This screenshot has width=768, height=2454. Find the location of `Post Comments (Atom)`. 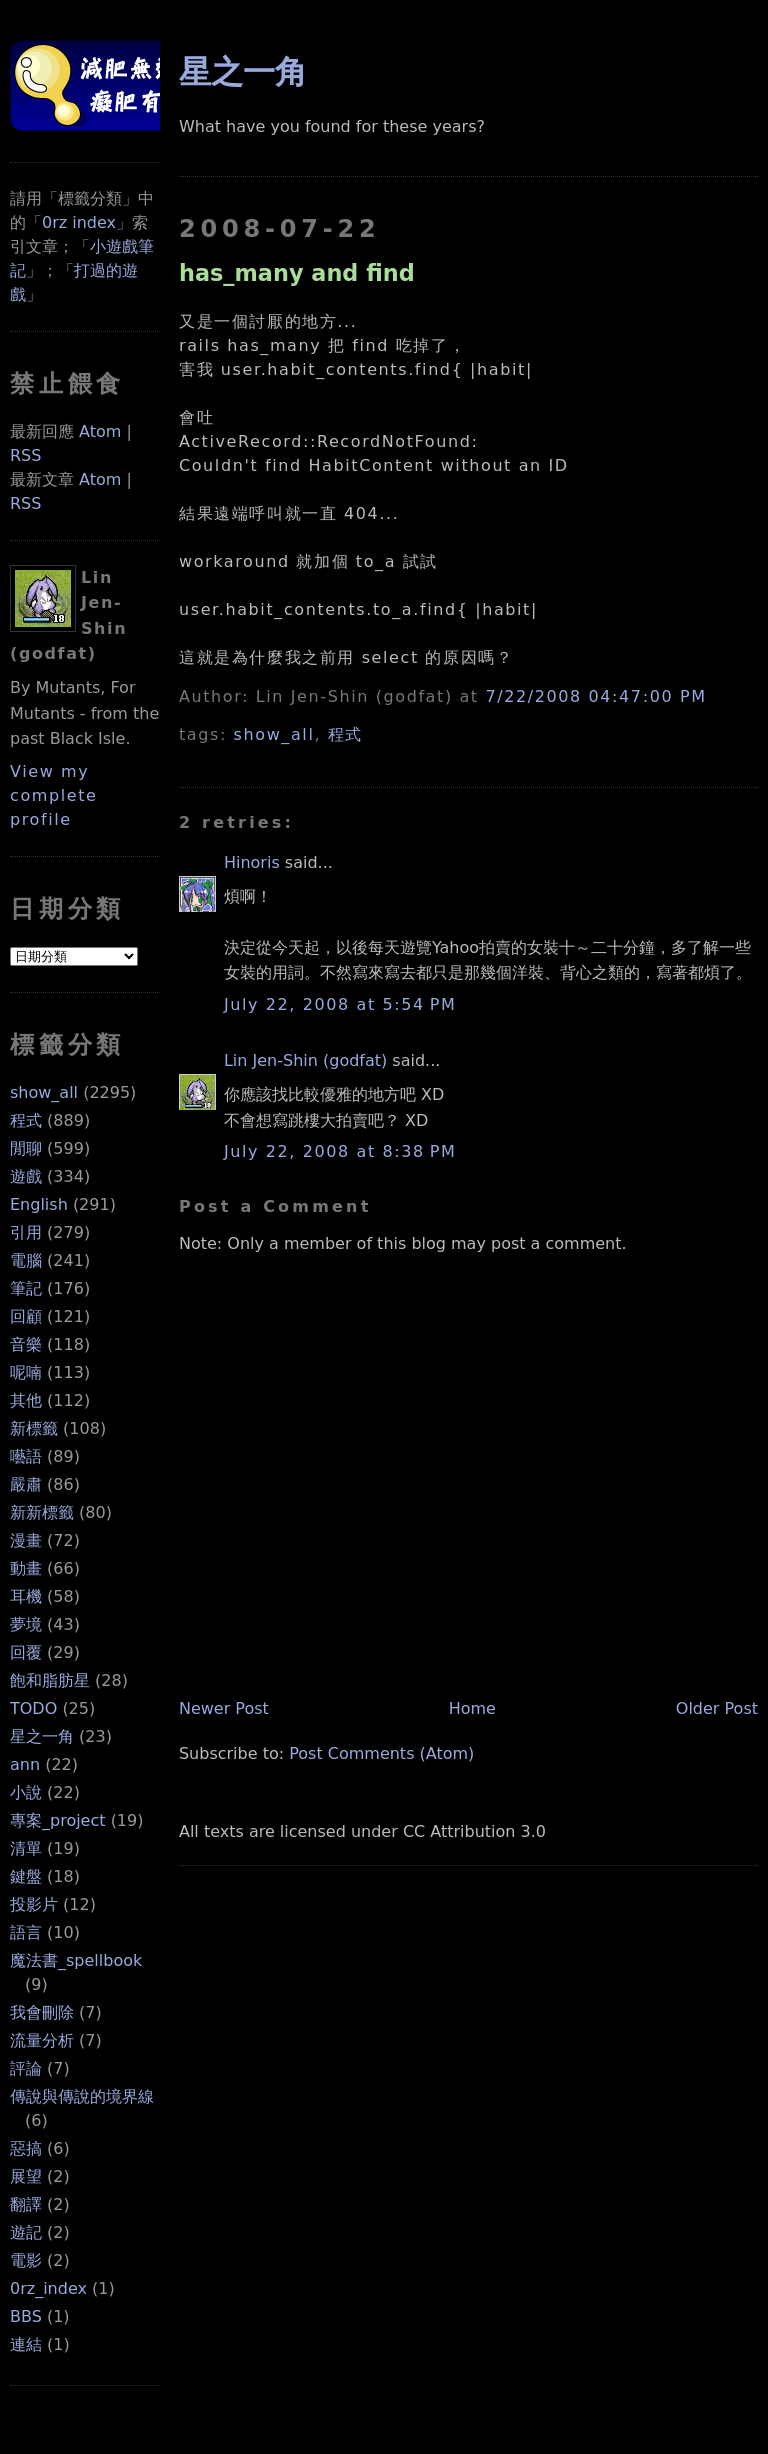

Post Comments (Atom) is located at coordinates (381, 1753).